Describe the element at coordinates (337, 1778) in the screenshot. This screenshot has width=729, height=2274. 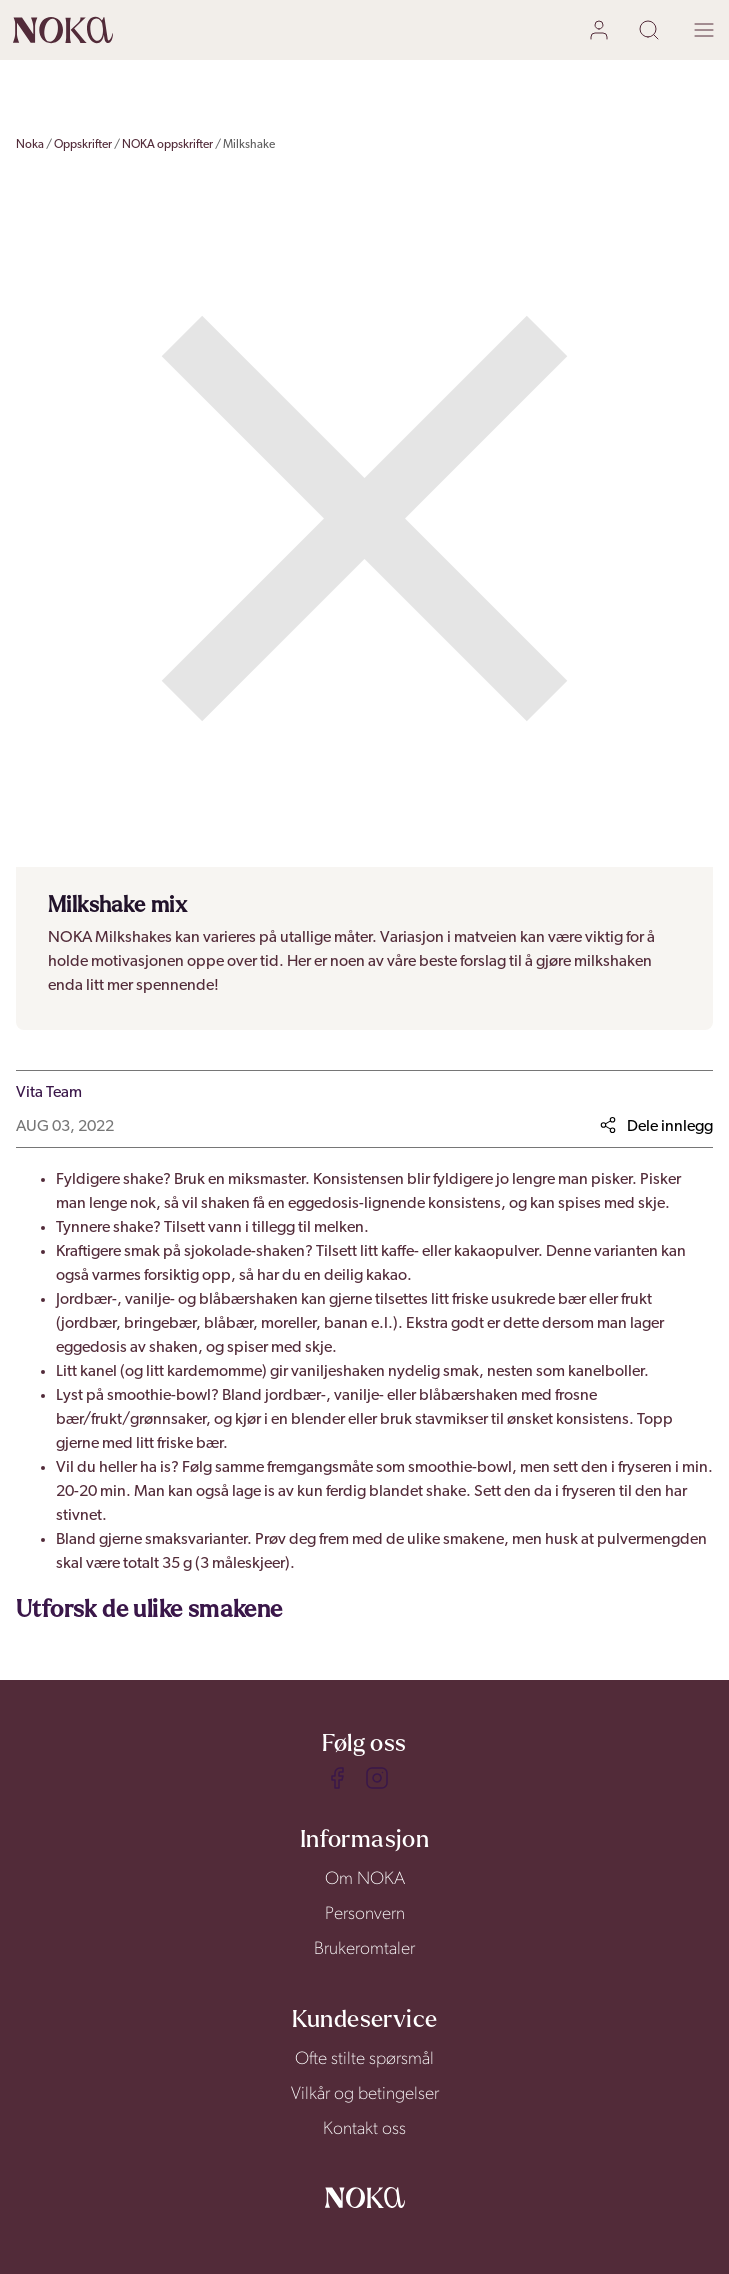
I see `[Facebook]` at that location.